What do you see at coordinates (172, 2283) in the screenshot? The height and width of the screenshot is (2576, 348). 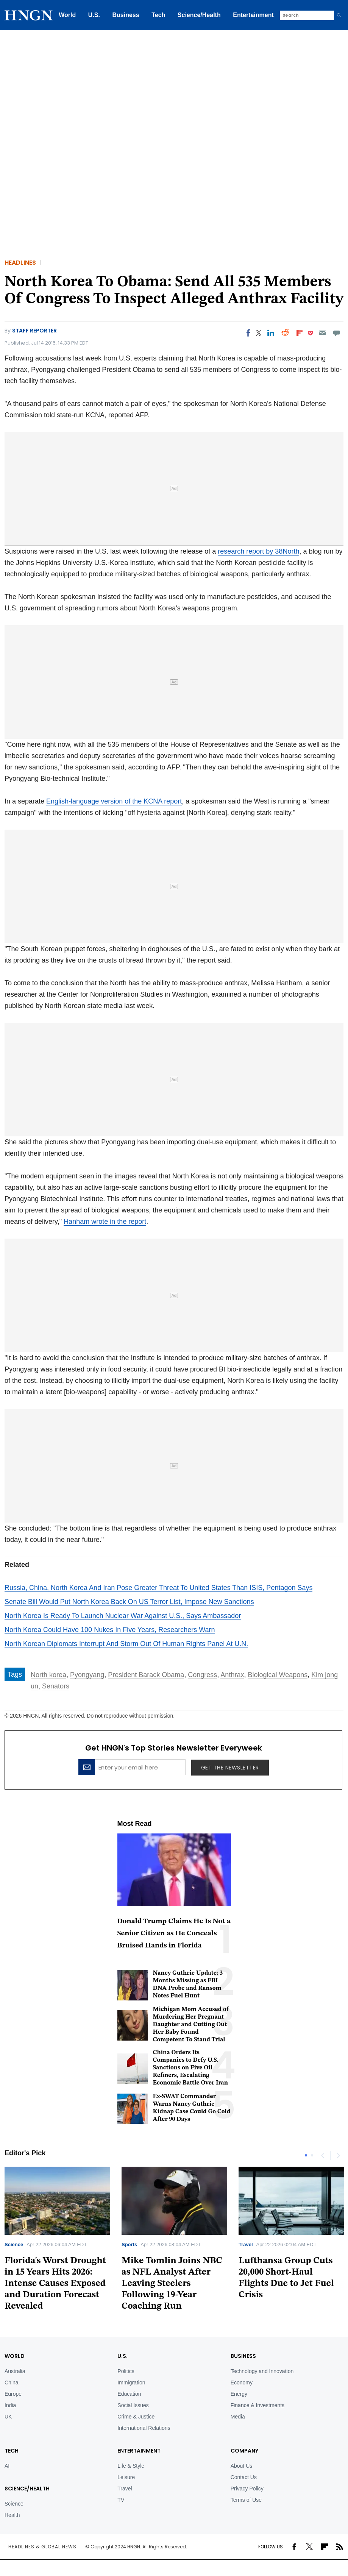 I see `Mike Tomlin Joins NBC as NFL Analyst After Leaving Steelers Following 19-Year Coaching Run` at bounding box center [172, 2283].